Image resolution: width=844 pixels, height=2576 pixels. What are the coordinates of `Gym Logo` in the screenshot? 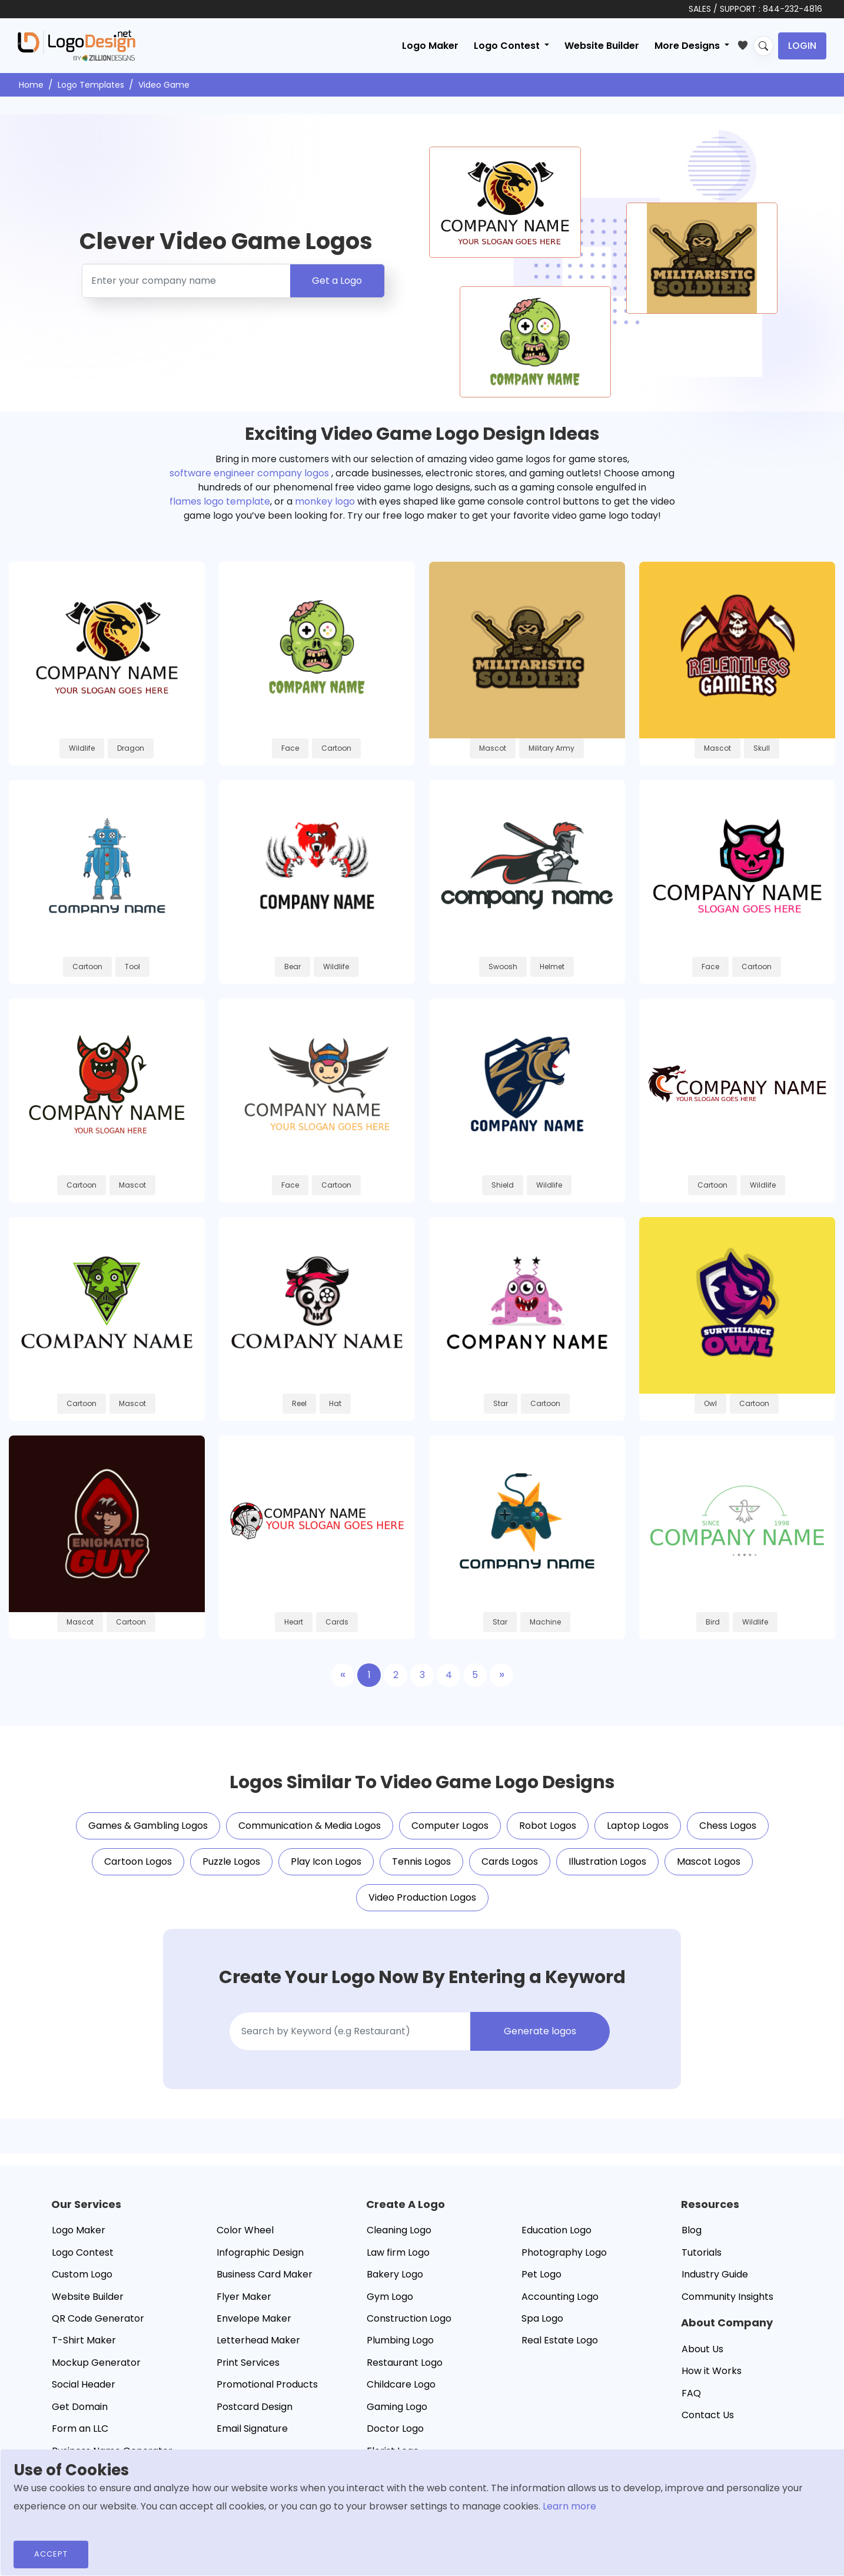 It's located at (390, 2296).